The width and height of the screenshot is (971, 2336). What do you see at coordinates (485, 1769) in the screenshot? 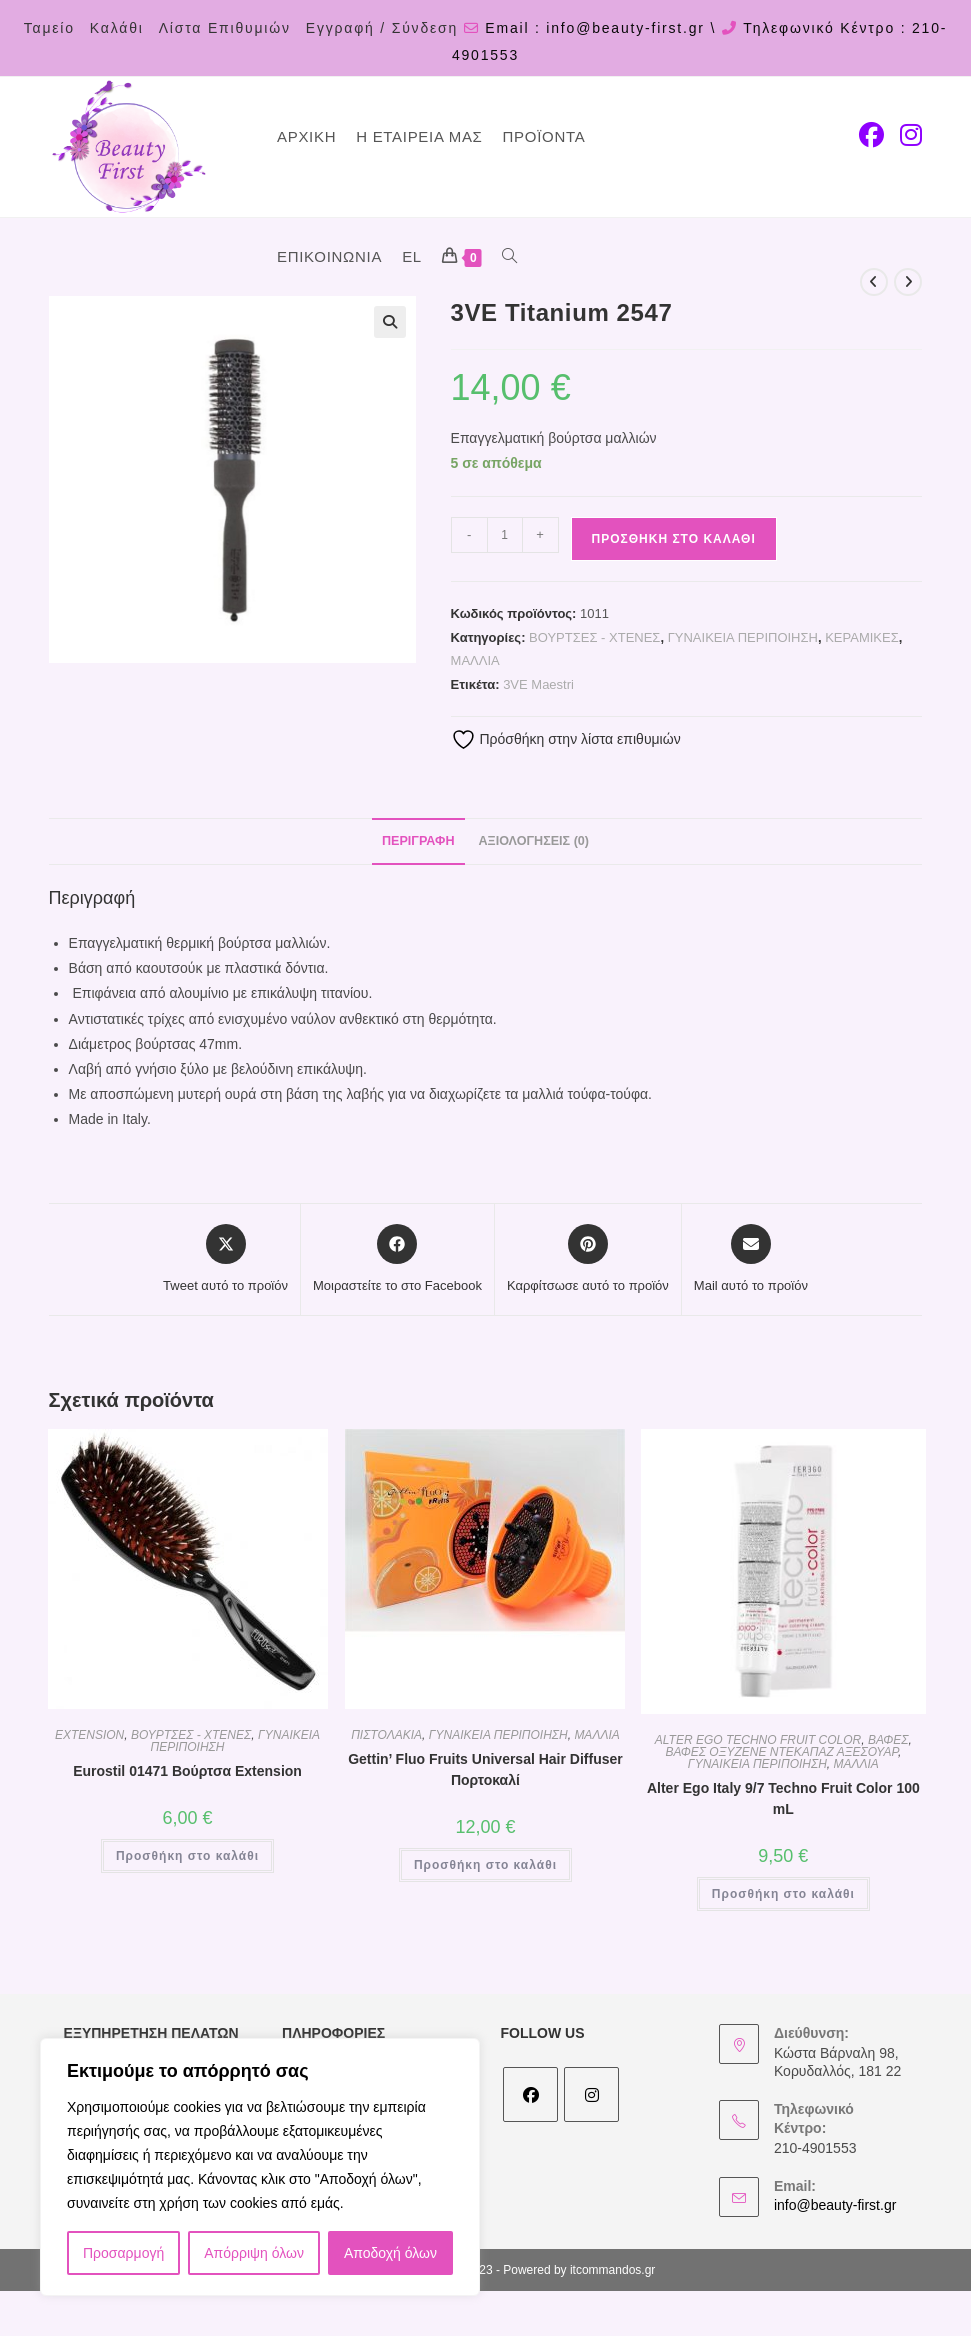
I see `Gettin’ Fluo Fruits Universal Hair Diffuser Πορτοκαλί` at bounding box center [485, 1769].